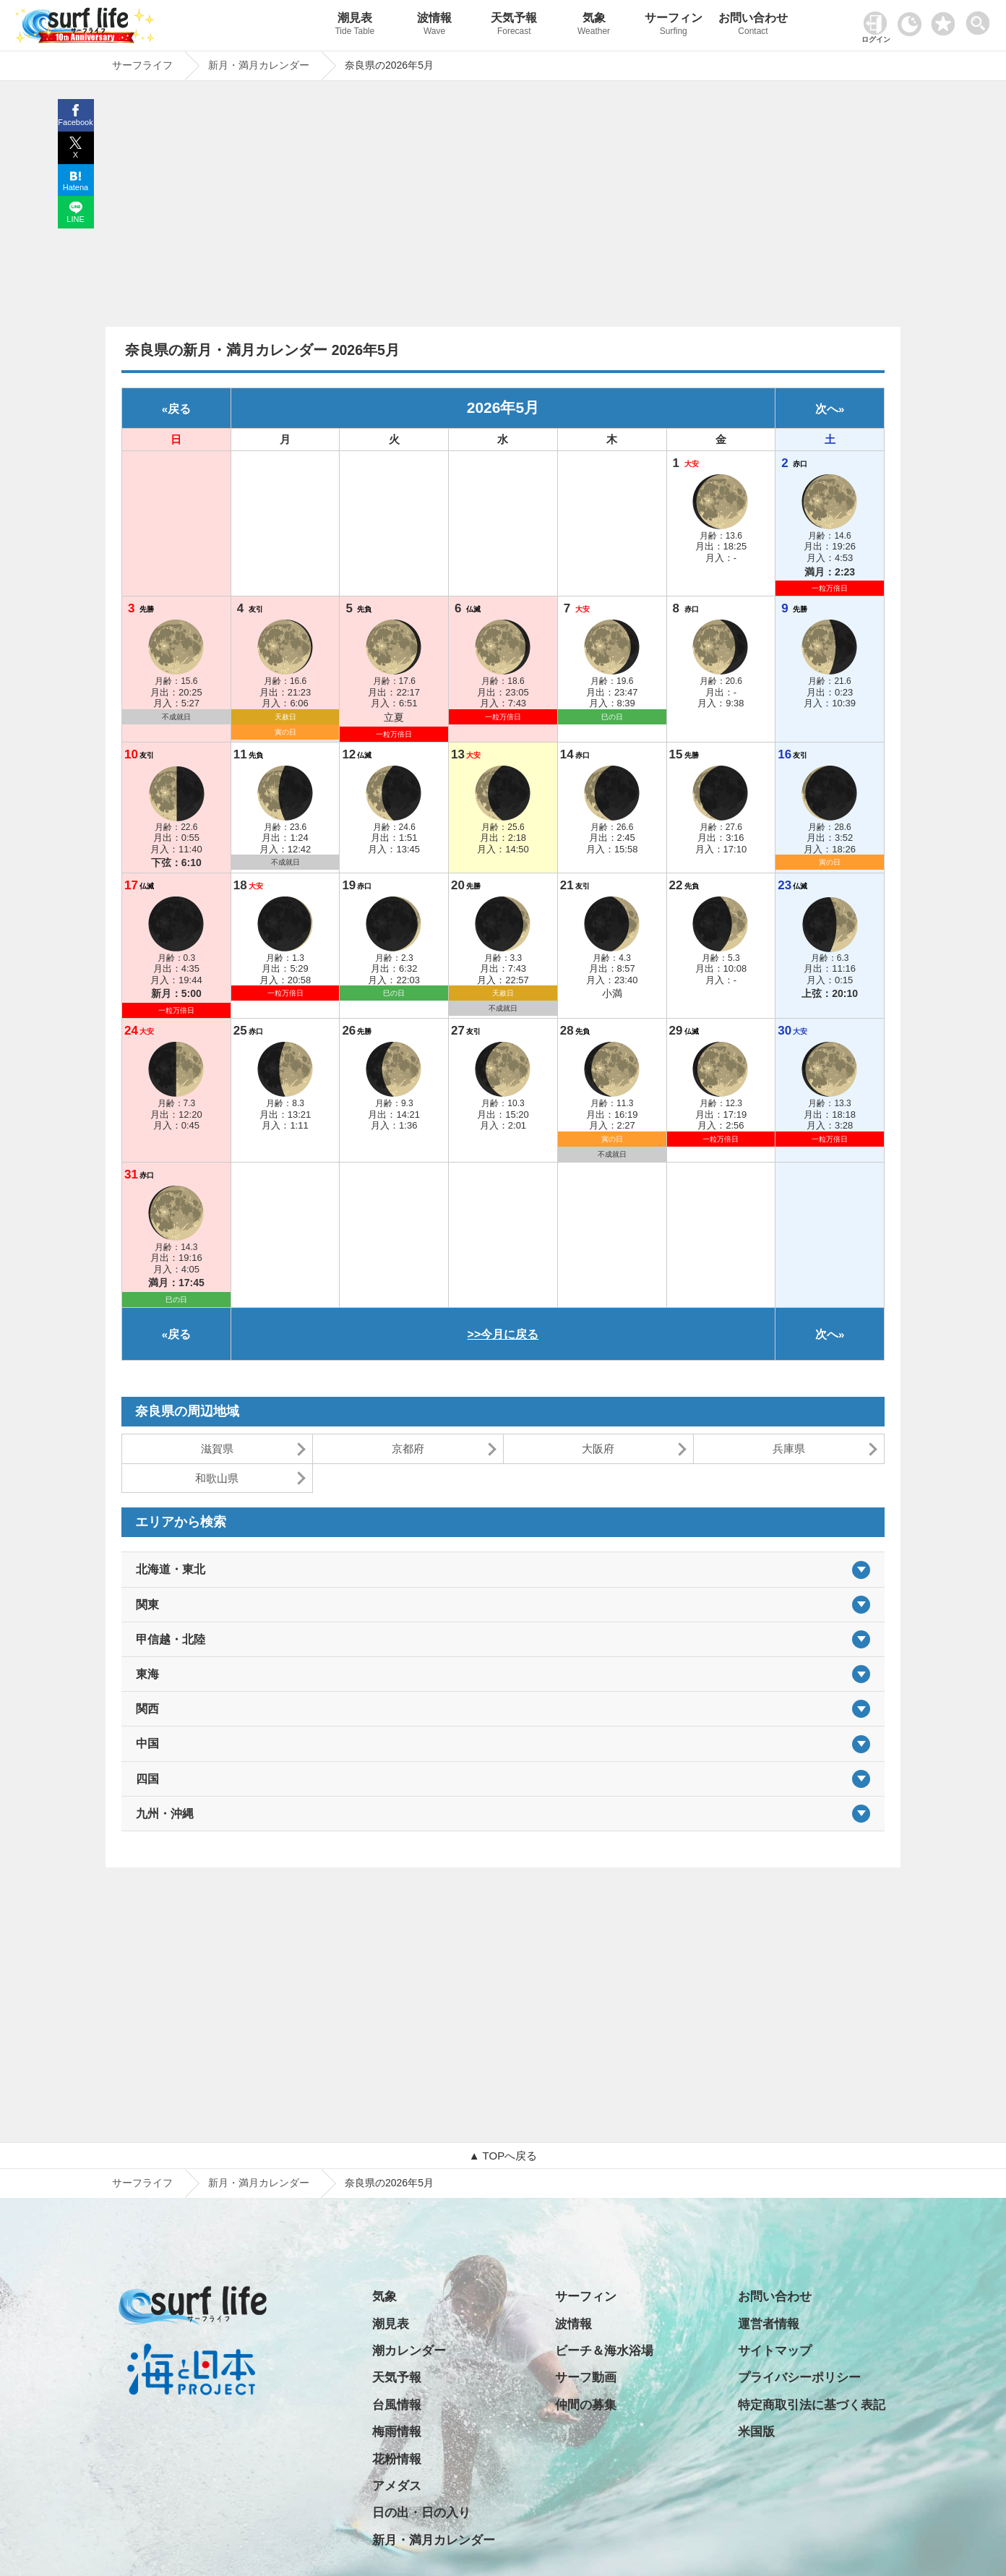 This screenshot has width=1006, height=2576. I want to click on 気象, so click(593, 26).